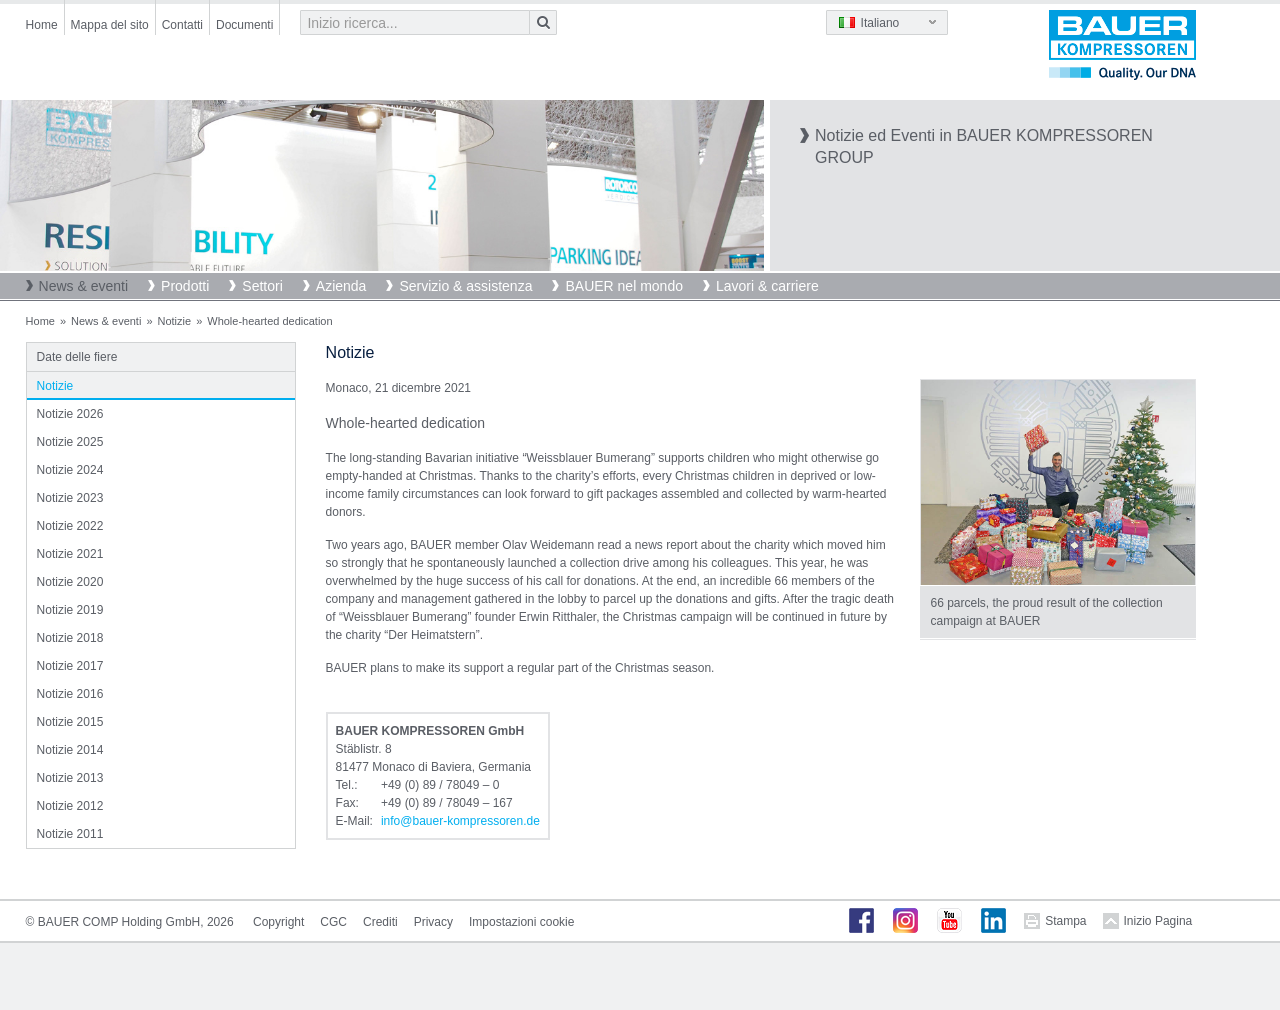 The width and height of the screenshot is (1280, 1010). I want to click on BAUER nel mondo, so click(624, 286).